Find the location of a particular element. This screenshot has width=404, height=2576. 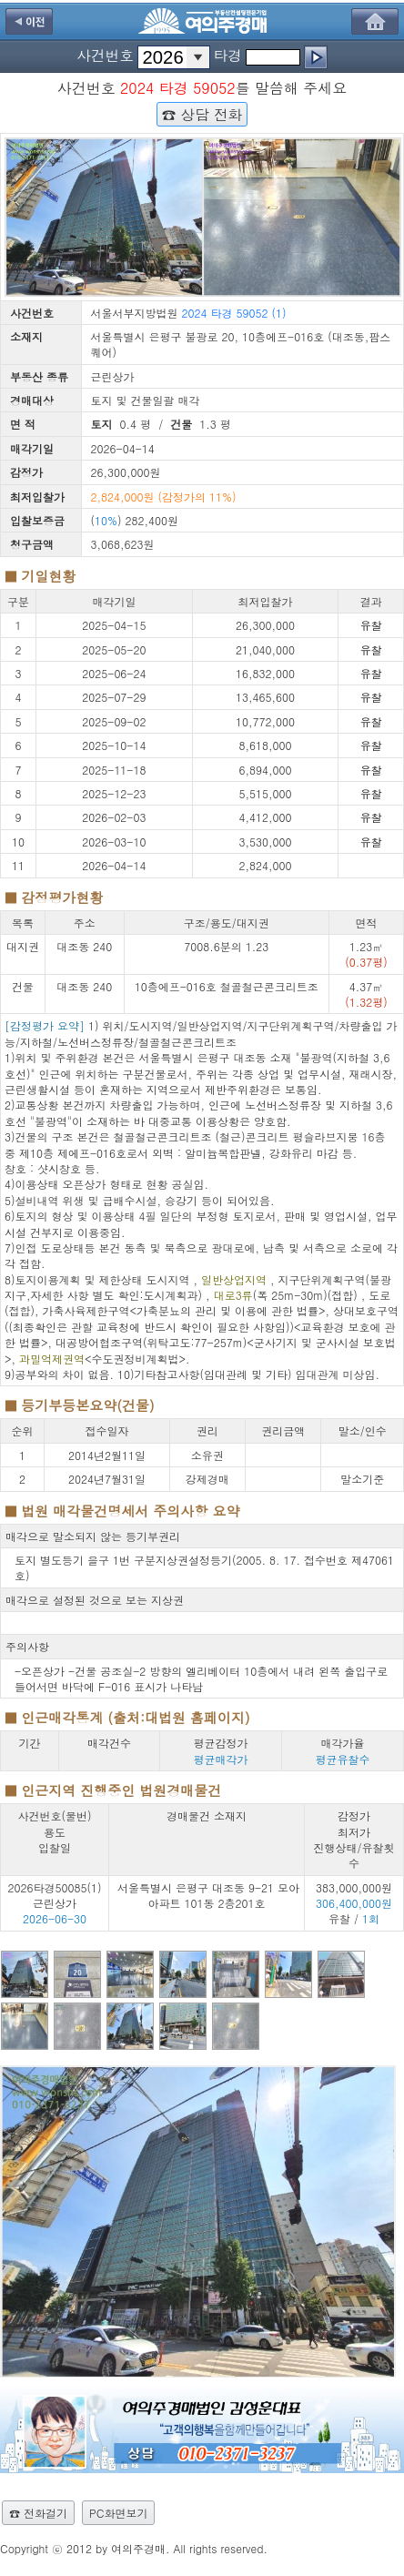

서울특별시 은평구 대조동 9-21 모아아파트 101동 2층201호 is located at coordinates (208, 1895).